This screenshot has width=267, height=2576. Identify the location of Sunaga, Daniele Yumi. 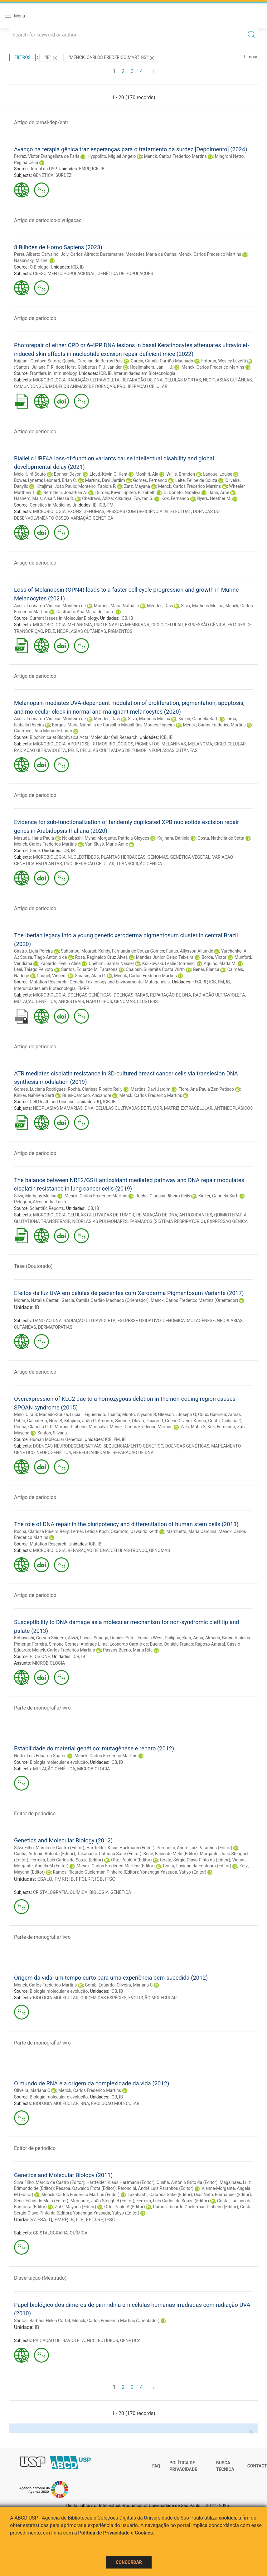
(114, 1637).